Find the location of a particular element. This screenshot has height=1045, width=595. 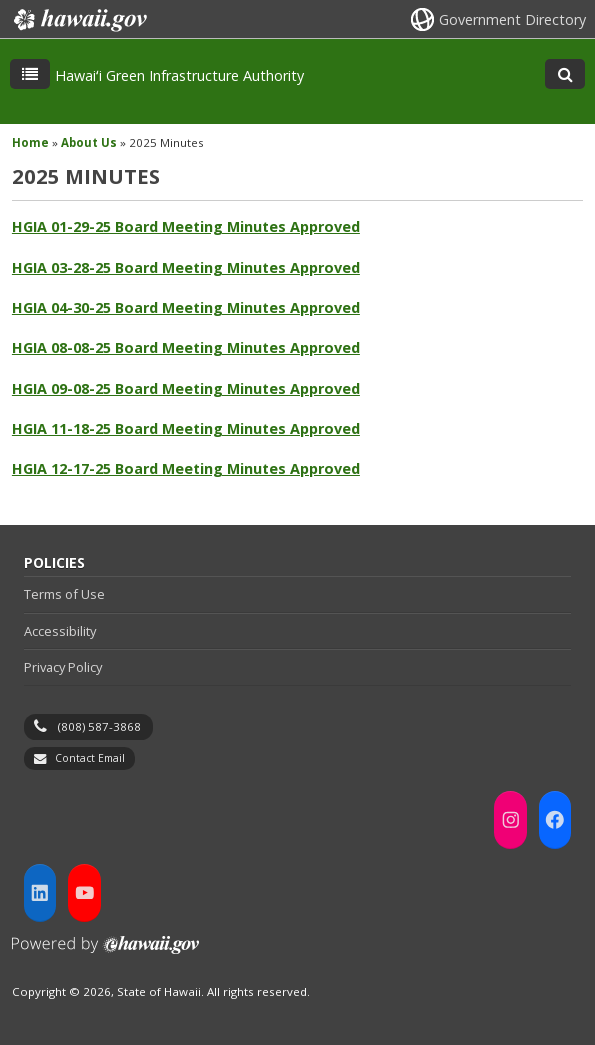

Privacy Policy [Privacy Policy, opens in a new window] is located at coordinates (63, 667).